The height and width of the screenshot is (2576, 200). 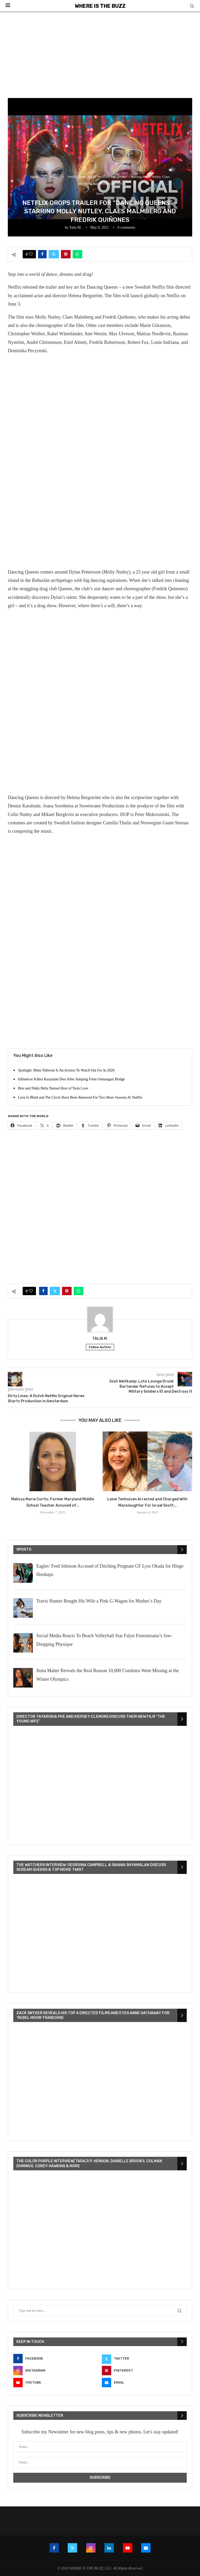 What do you see at coordinates (55, 2382) in the screenshot?
I see `[Youtube]` at bounding box center [55, 2382].